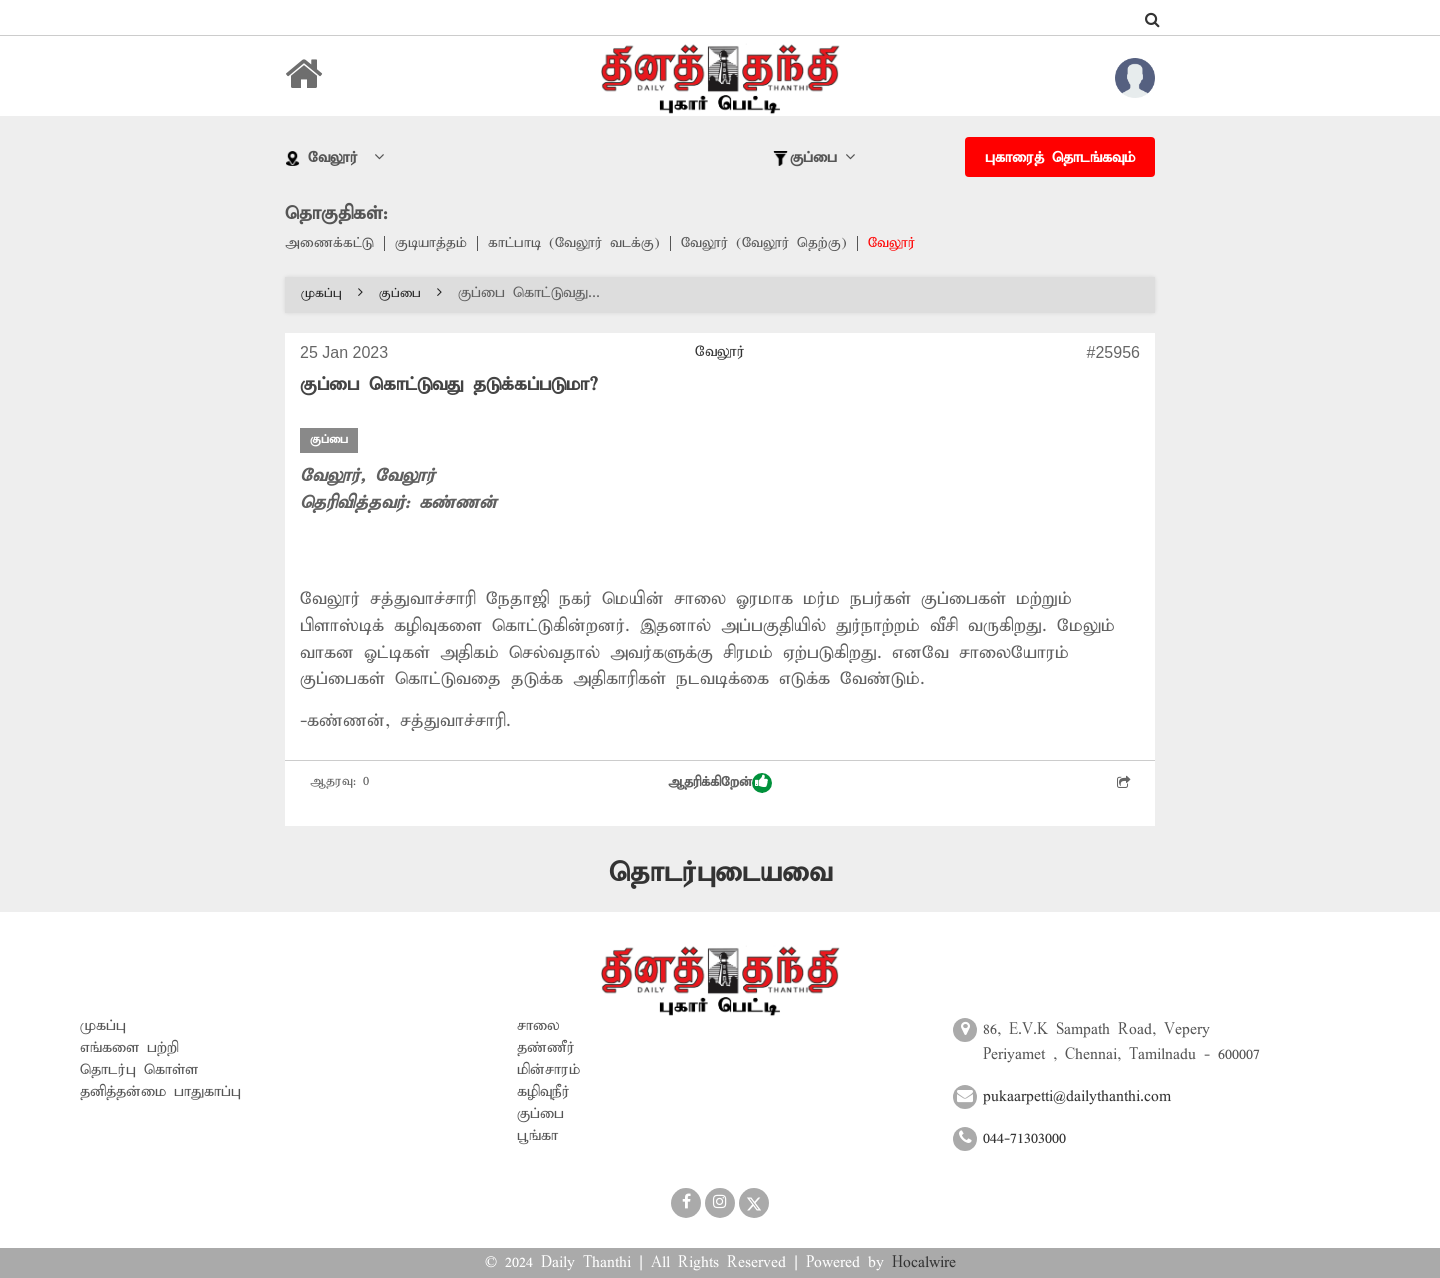  I want to click on காட்பாடி (வேலூர் வடக்கு), so click(581, 244).